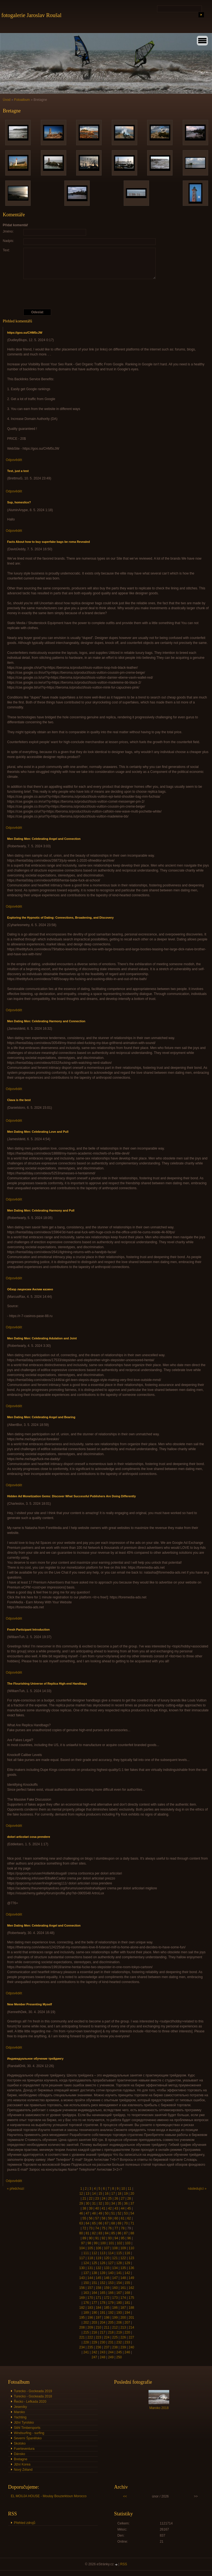  I want to click on 221, so click(82, 2337).